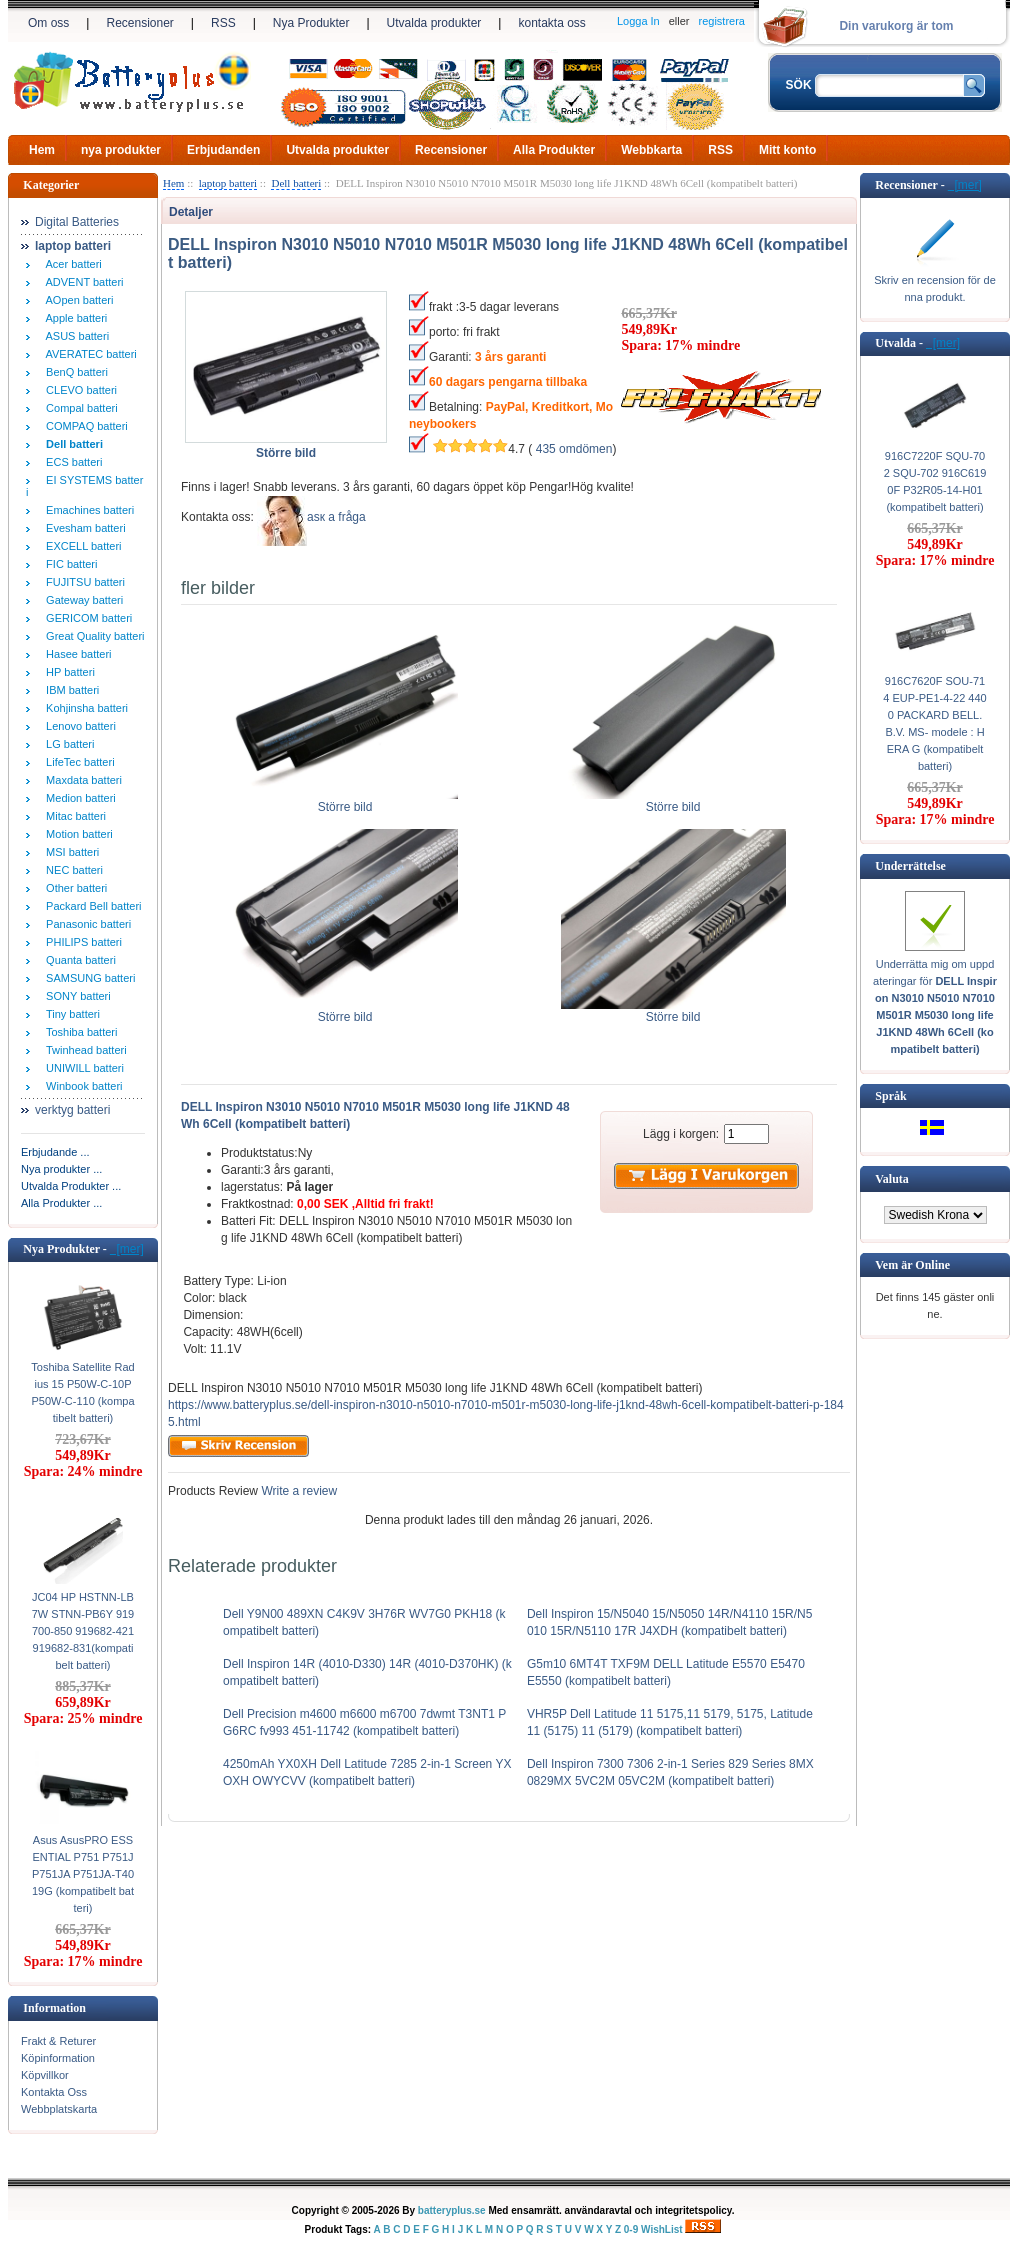 This screenshot has width=1016, height=2250. I want to click on FIC batteri, so click(68, 564).